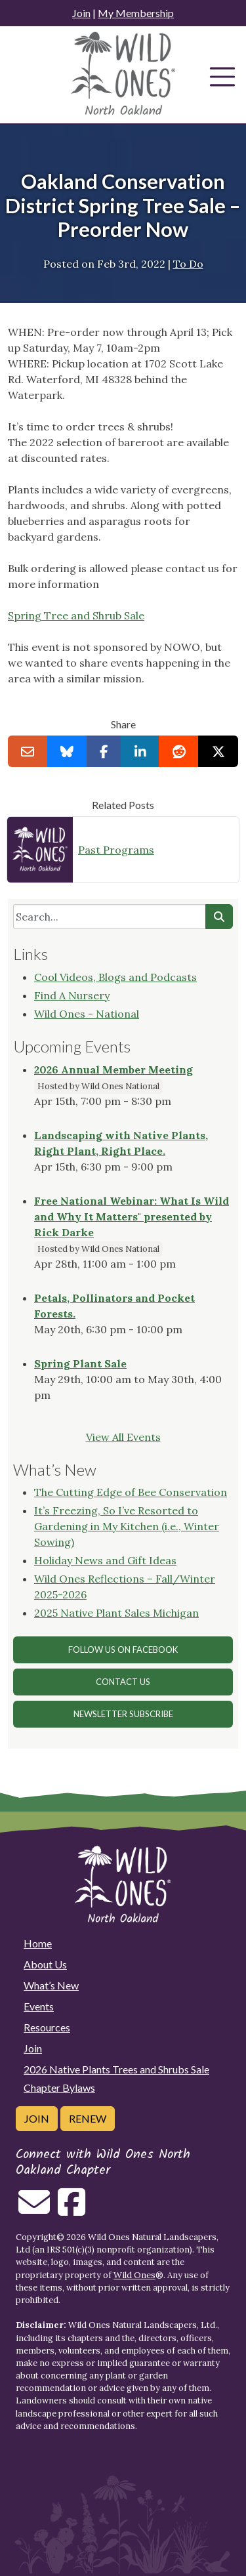 This screenshot has height=2576, width=246. Describe the element at coordinates (28, 751) in the screenshot. I see `[Email this to a Friend]` at that location.